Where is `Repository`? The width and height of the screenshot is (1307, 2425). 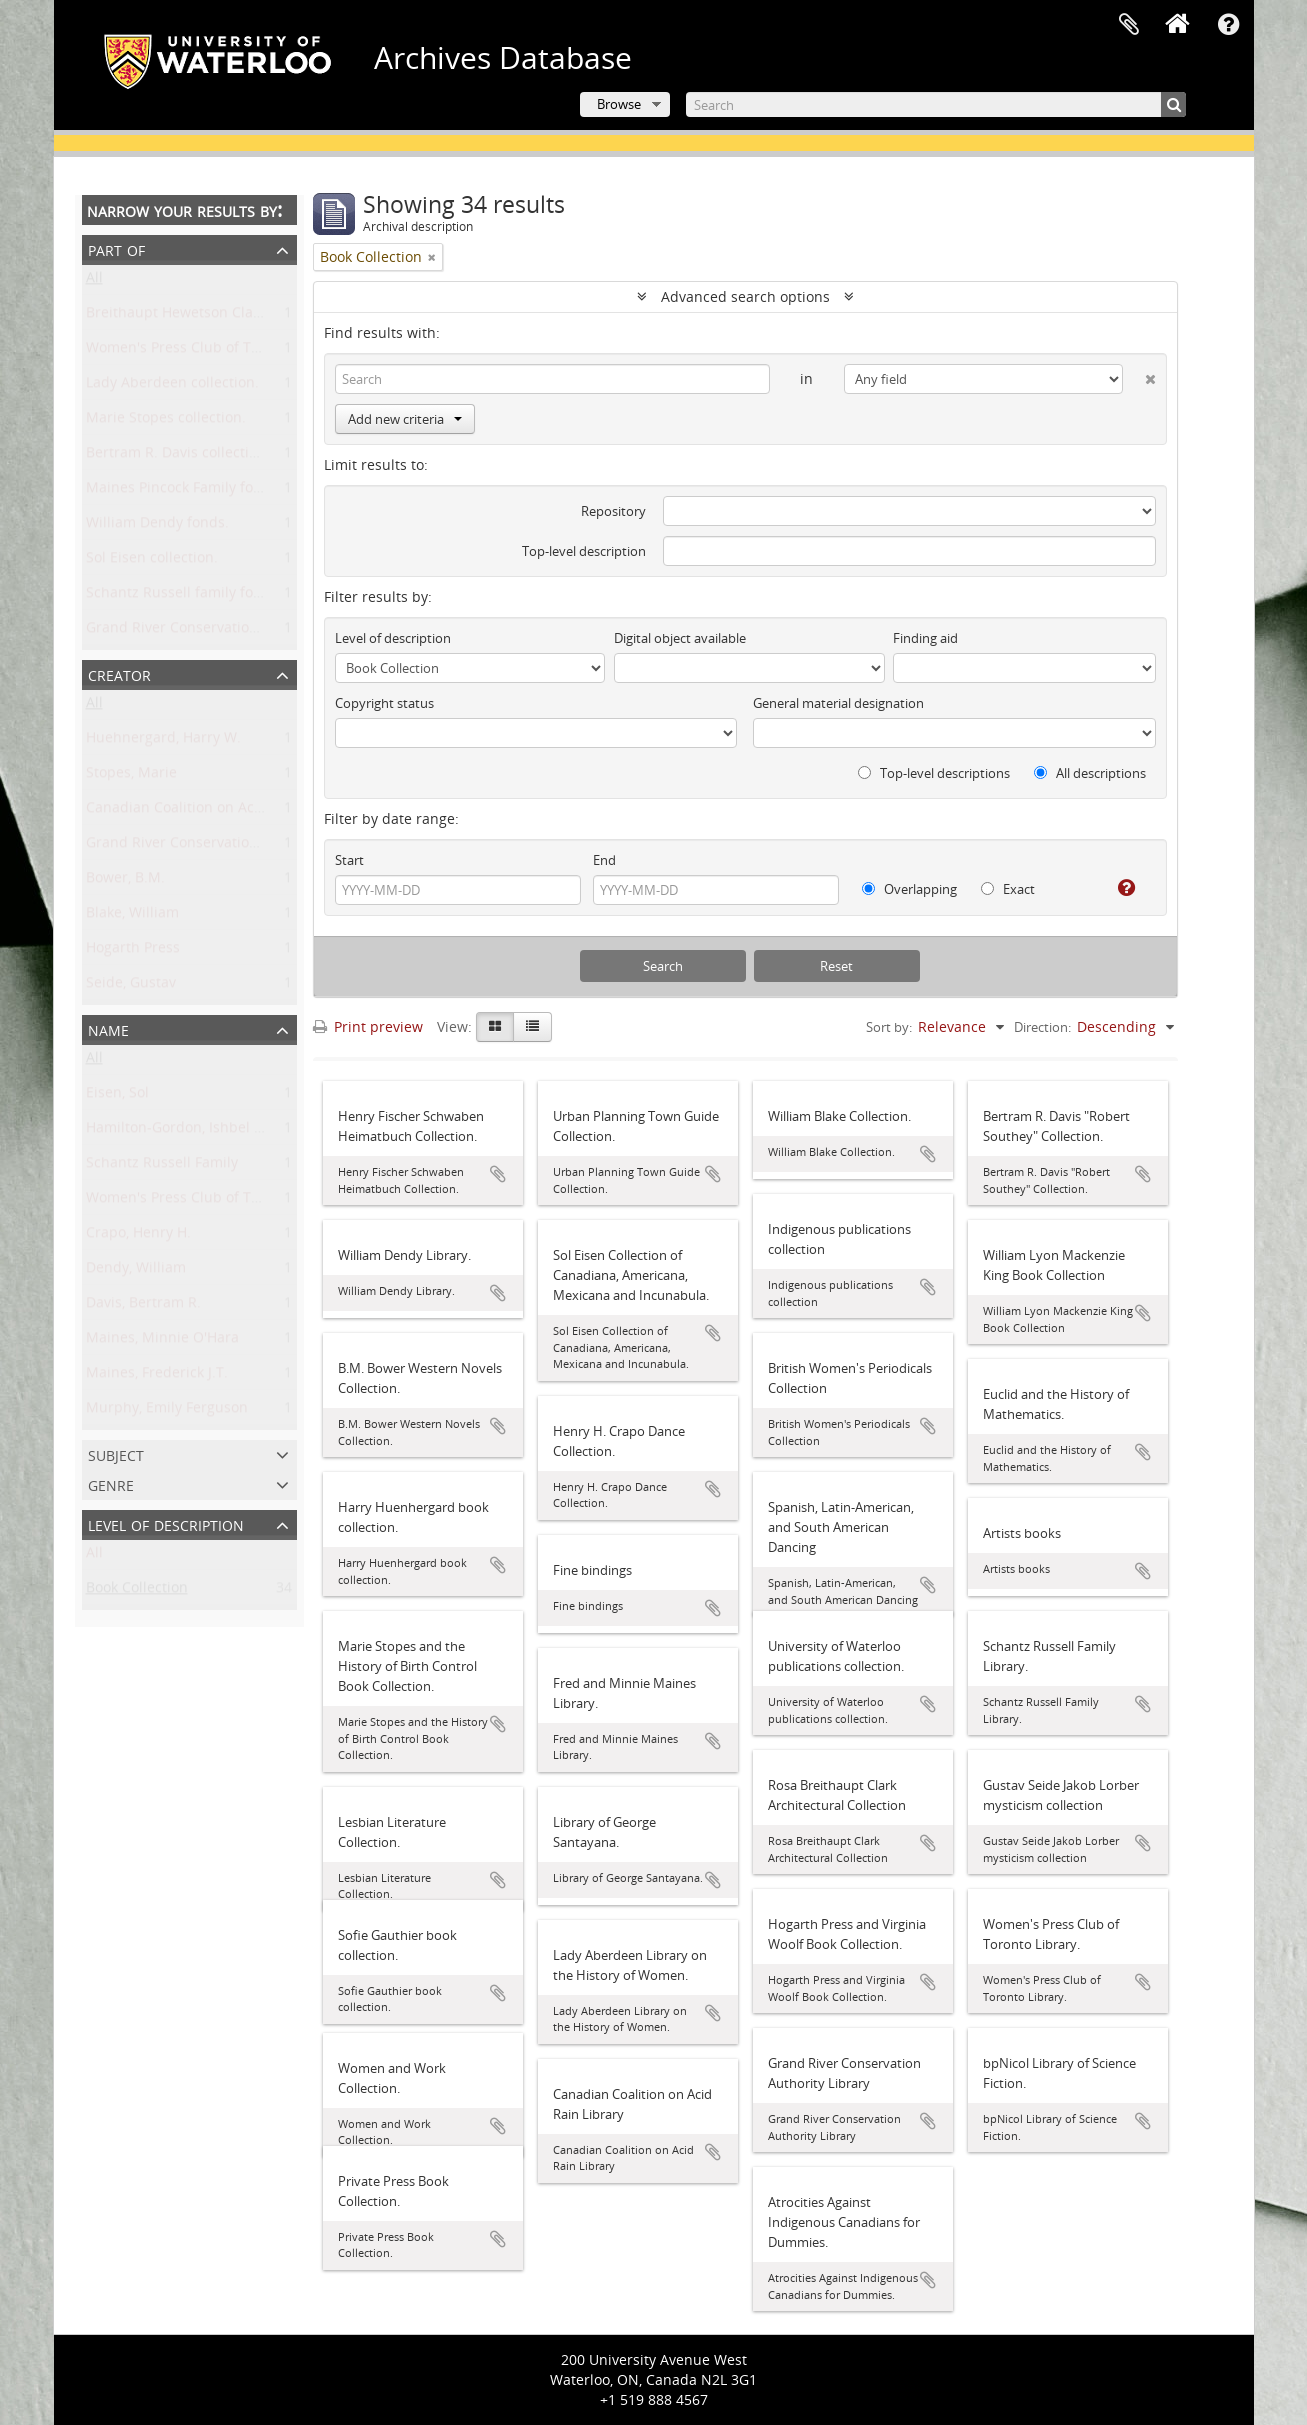
Repository is located at coordinates (613, 511).